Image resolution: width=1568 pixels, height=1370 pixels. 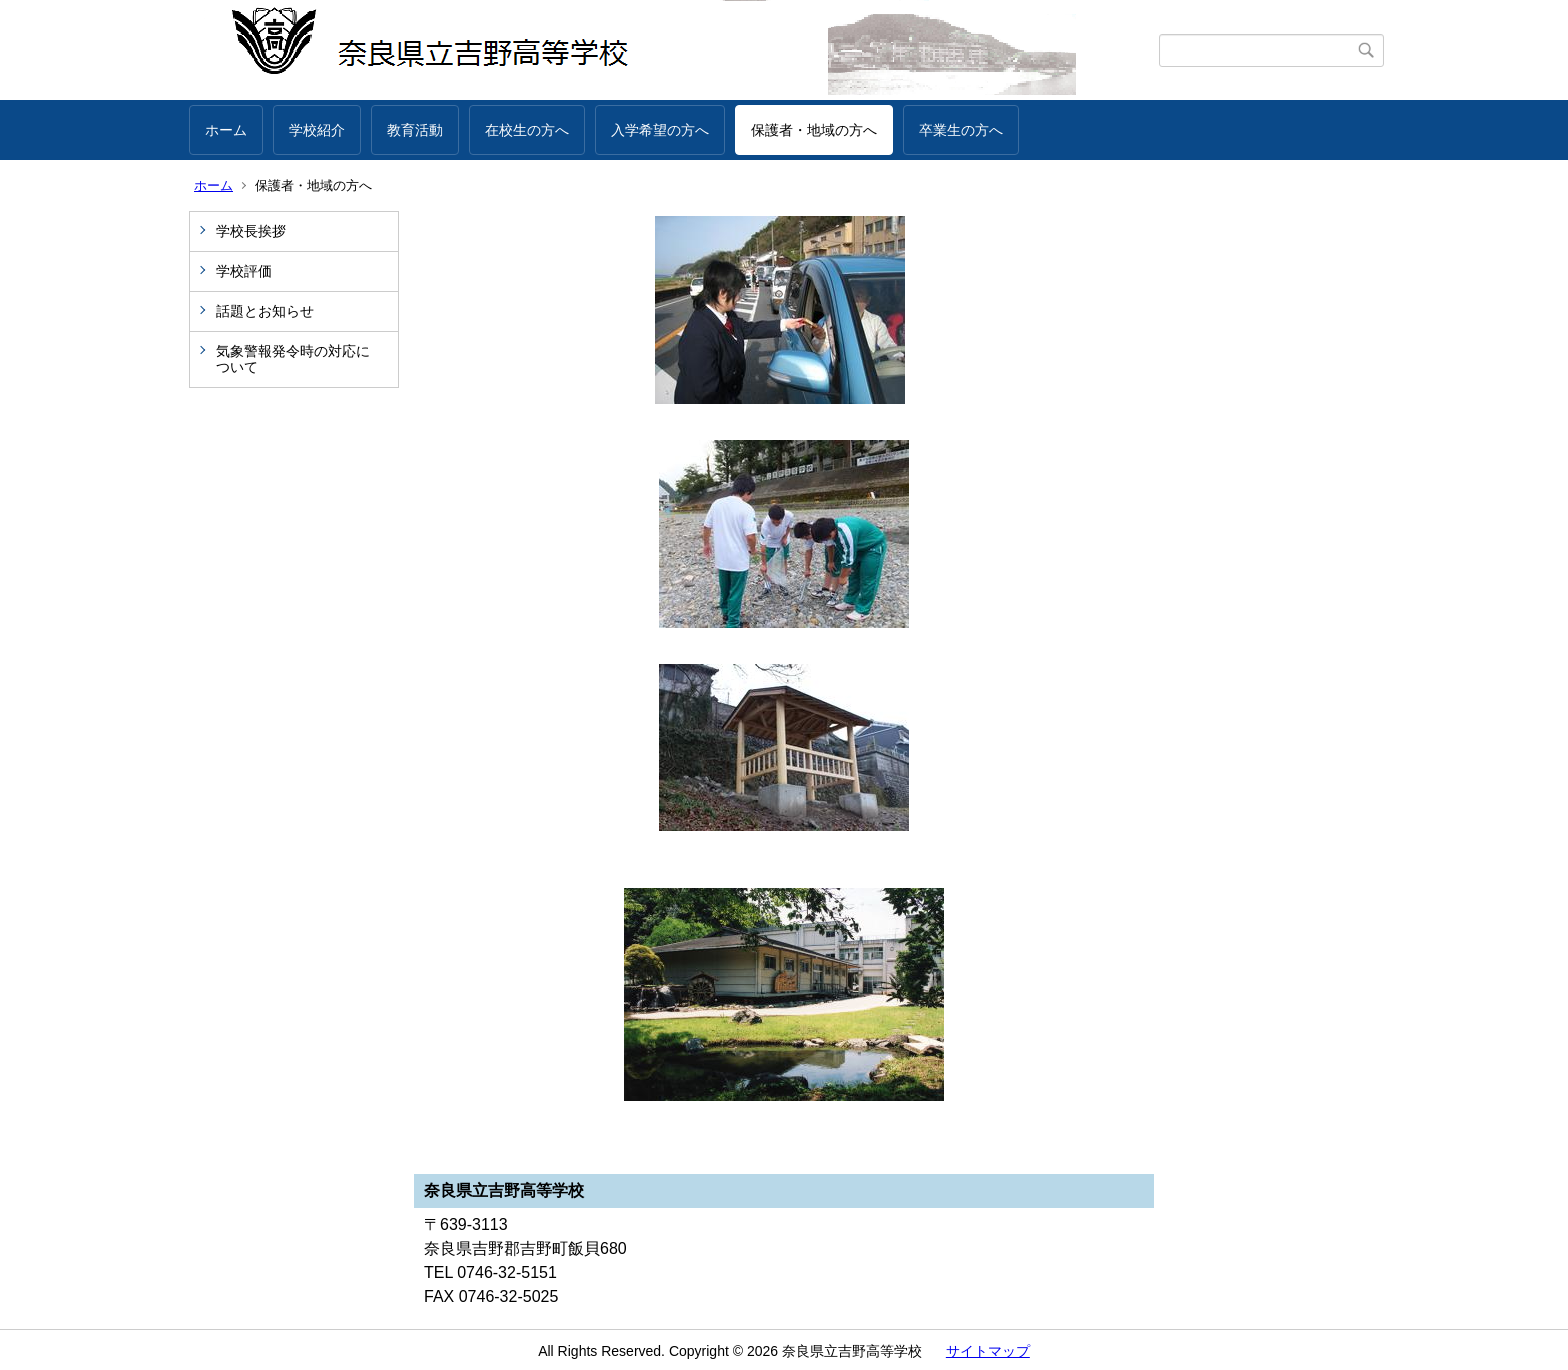 I want to click on サイトマップ, so click(x=988, y=1351).